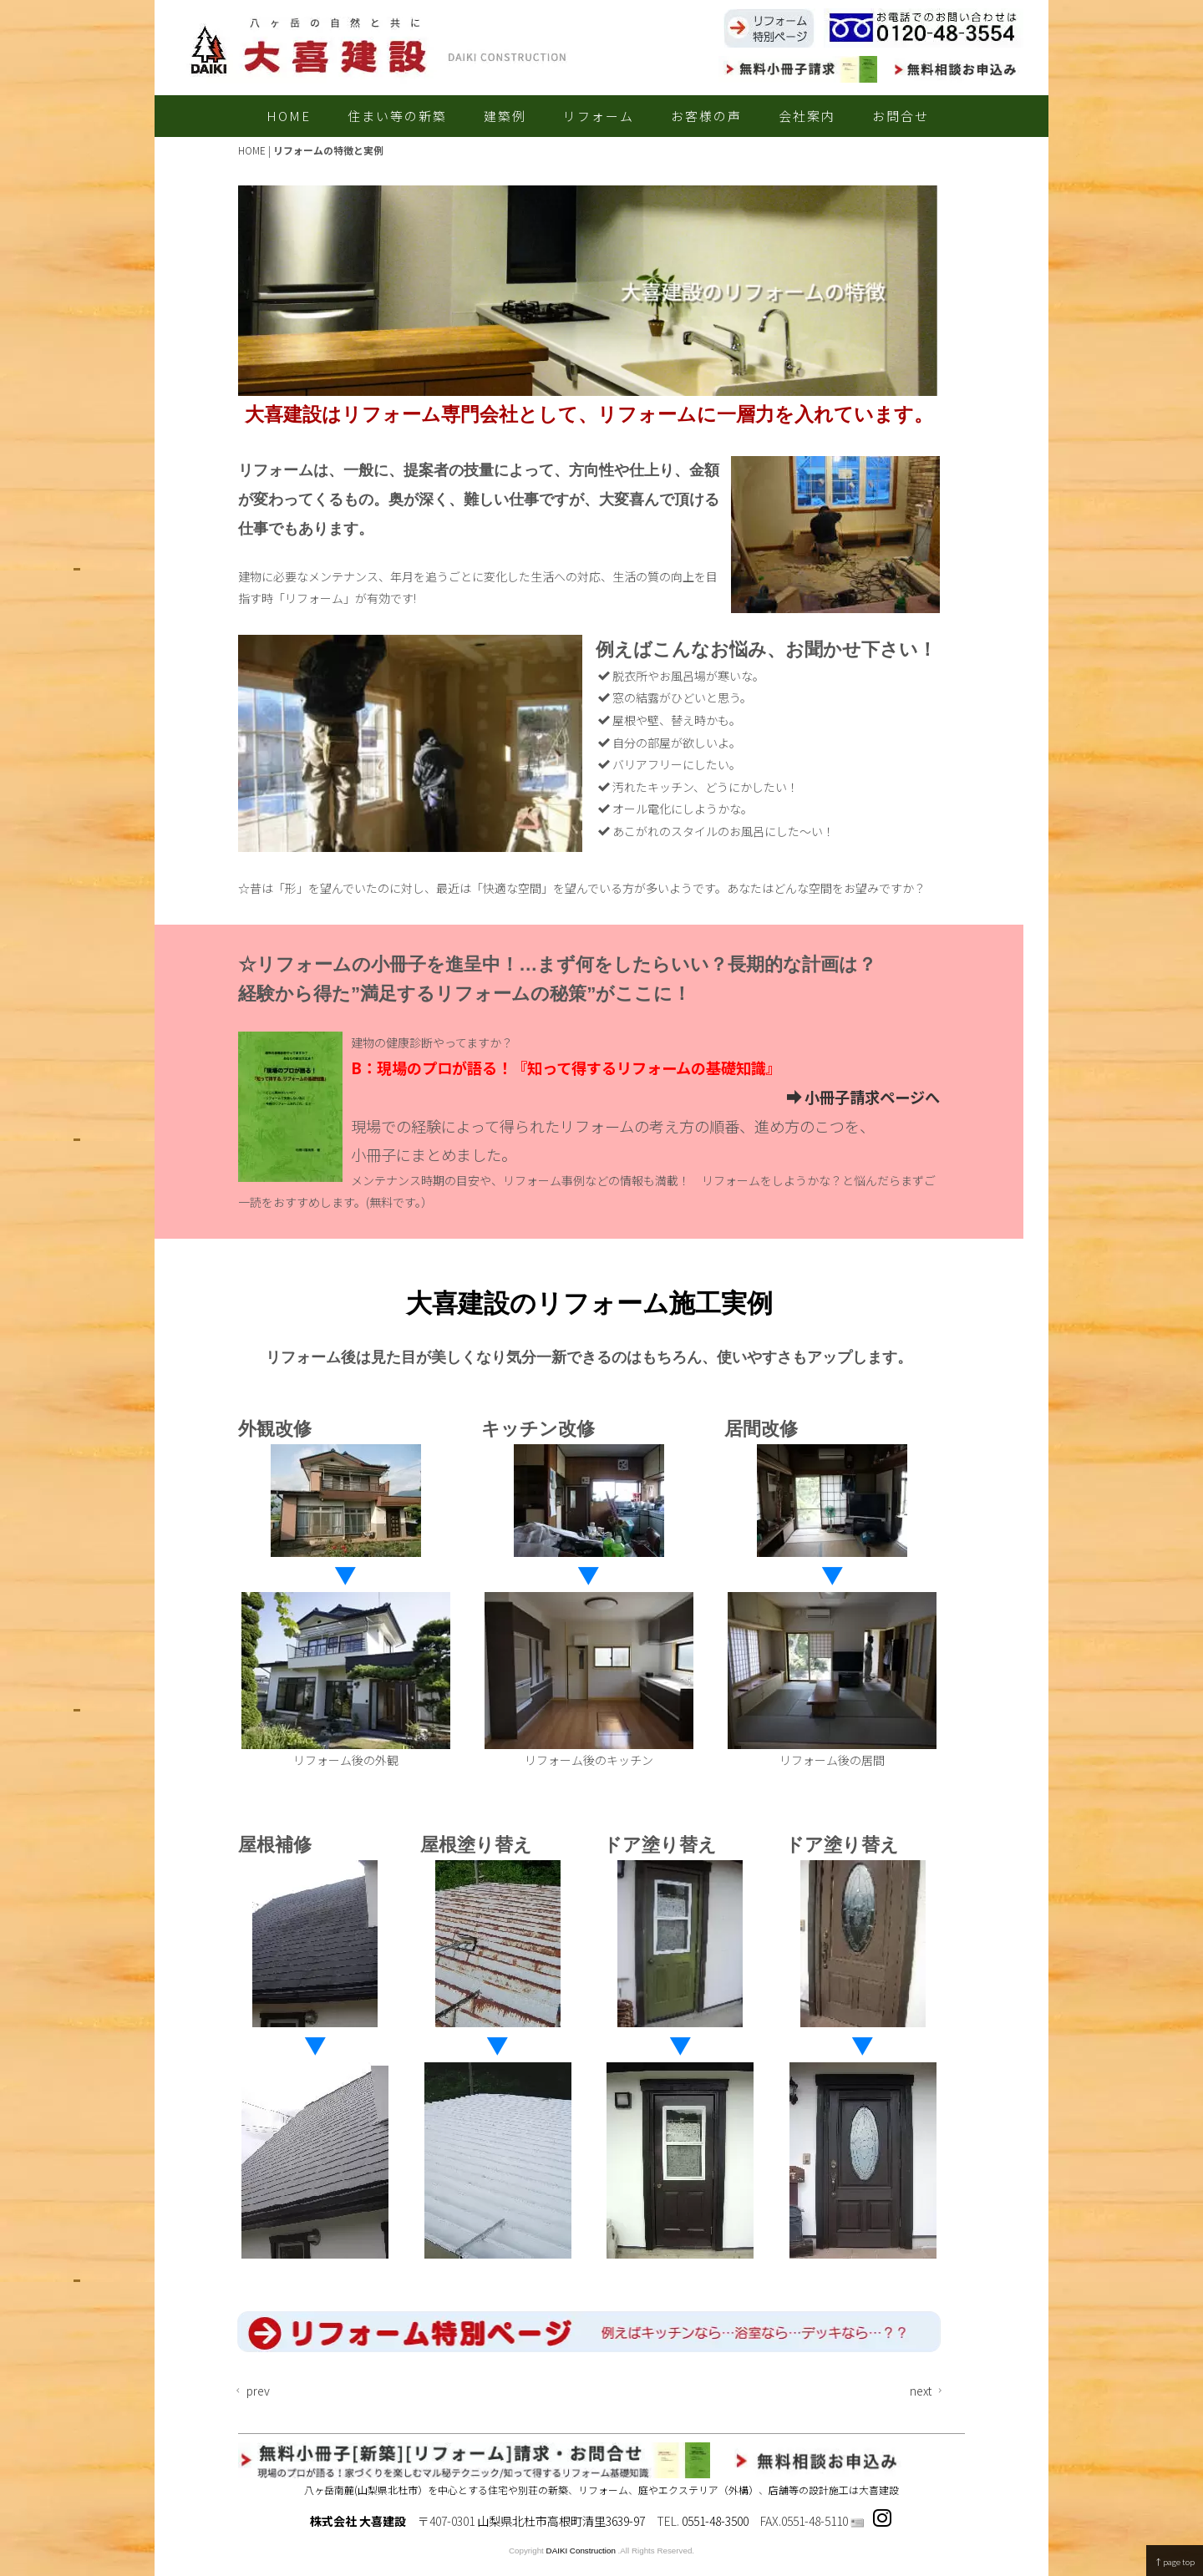  Describe the element at coordinates (698, 2489) in the screenshot. I see `庭やエクステリア（外構）` at that location.